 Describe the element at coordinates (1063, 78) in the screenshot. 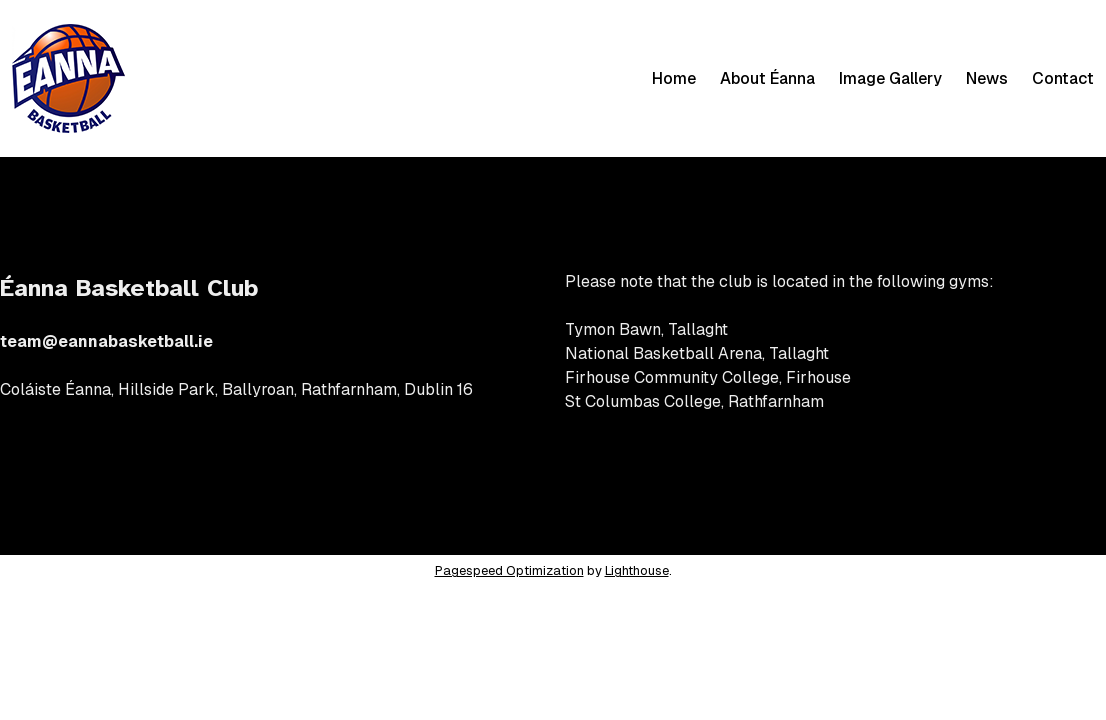

I see `Contact` at that location.